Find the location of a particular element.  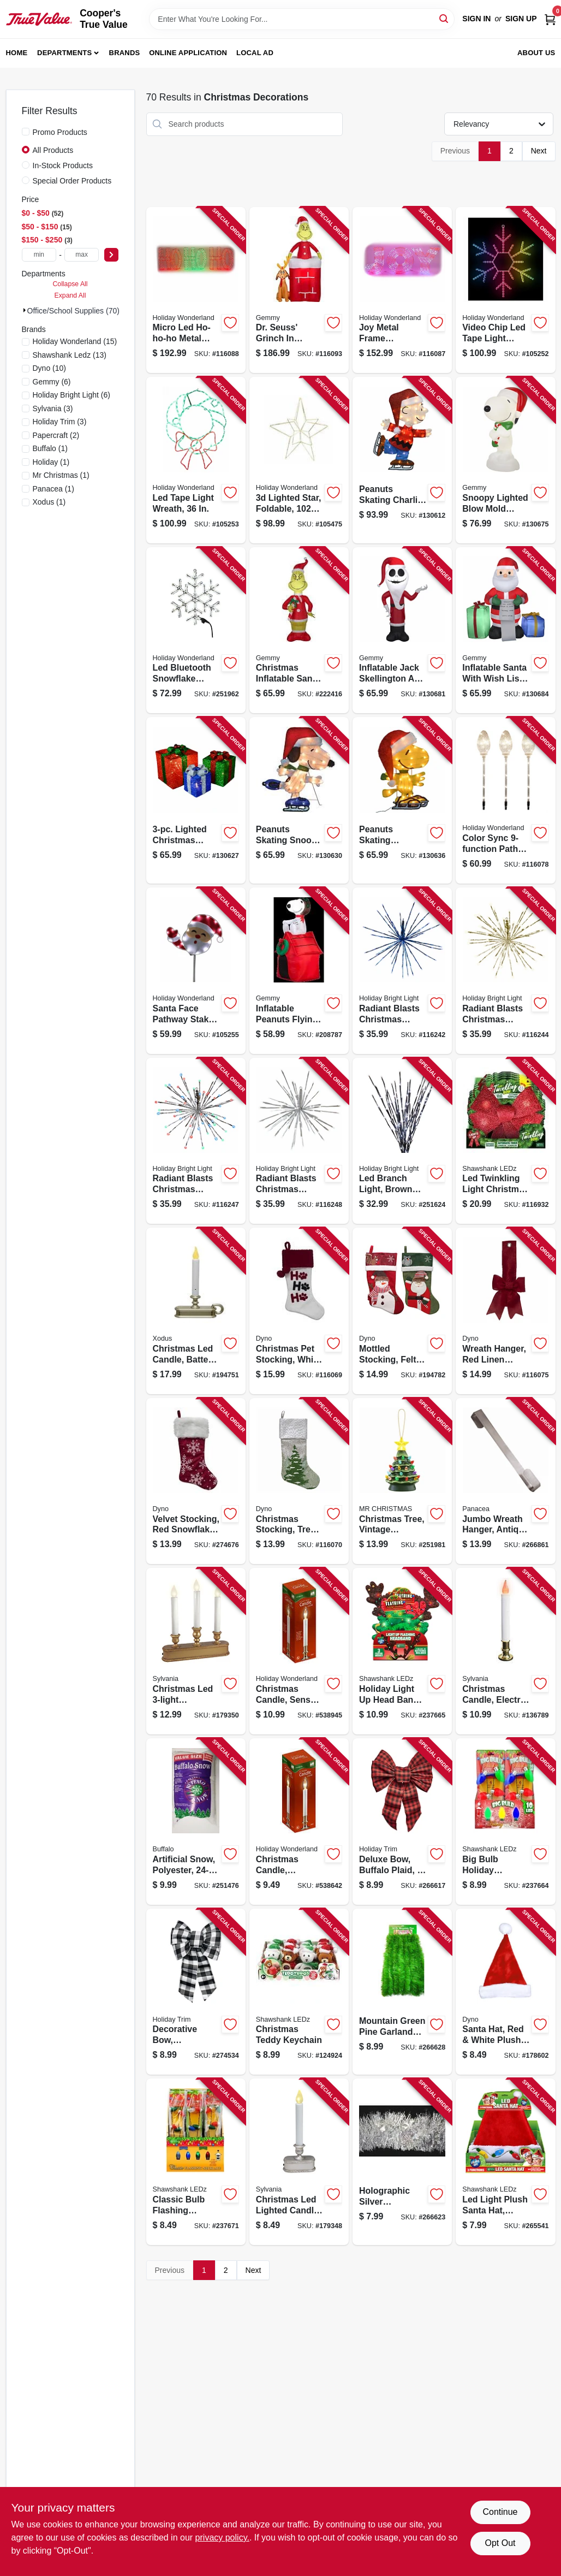

[Go to lighted-star-foldable-warm-white-micro-dot-leds-052088113851-105475 product page] is located at coordinates (299, 460).